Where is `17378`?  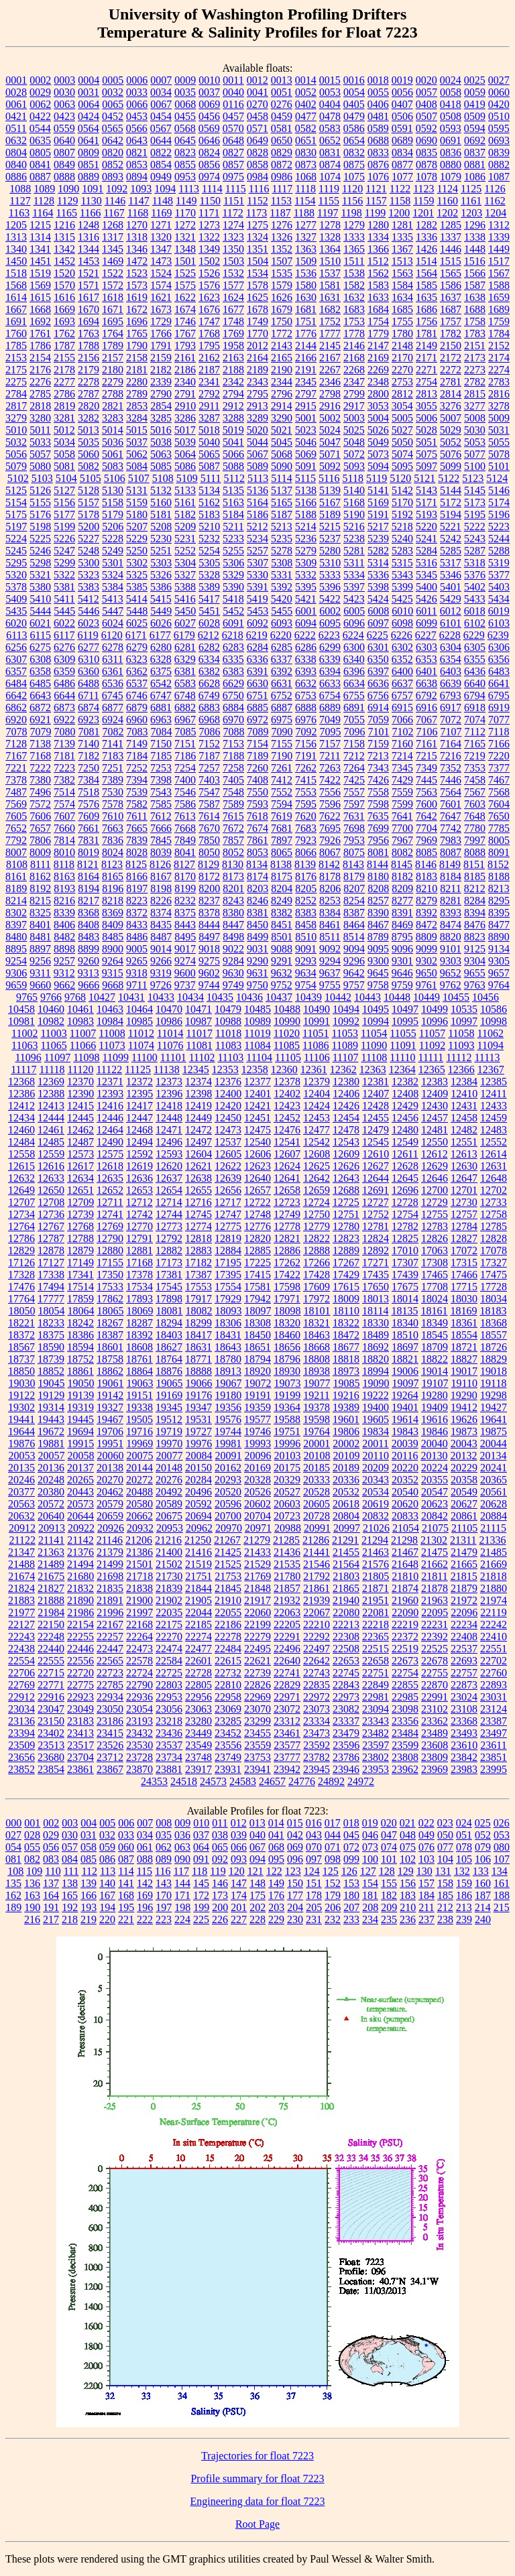 17378 is located at coordinates (139, 1274).